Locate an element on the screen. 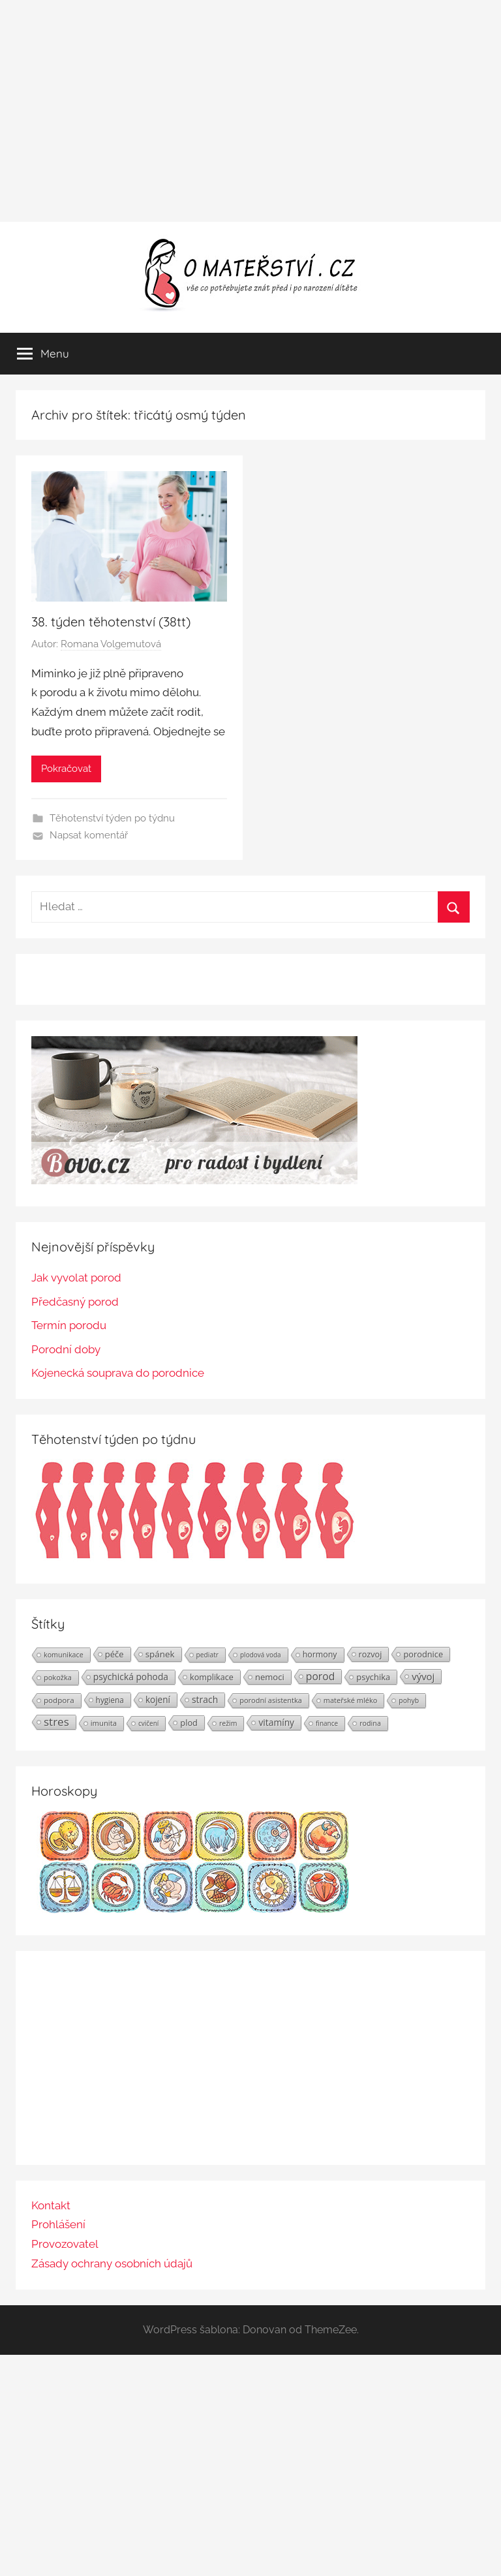 This screenshot has width=501, height=2576. Kojenecká souprava do porodnice is located at coordinates (117, 1372).